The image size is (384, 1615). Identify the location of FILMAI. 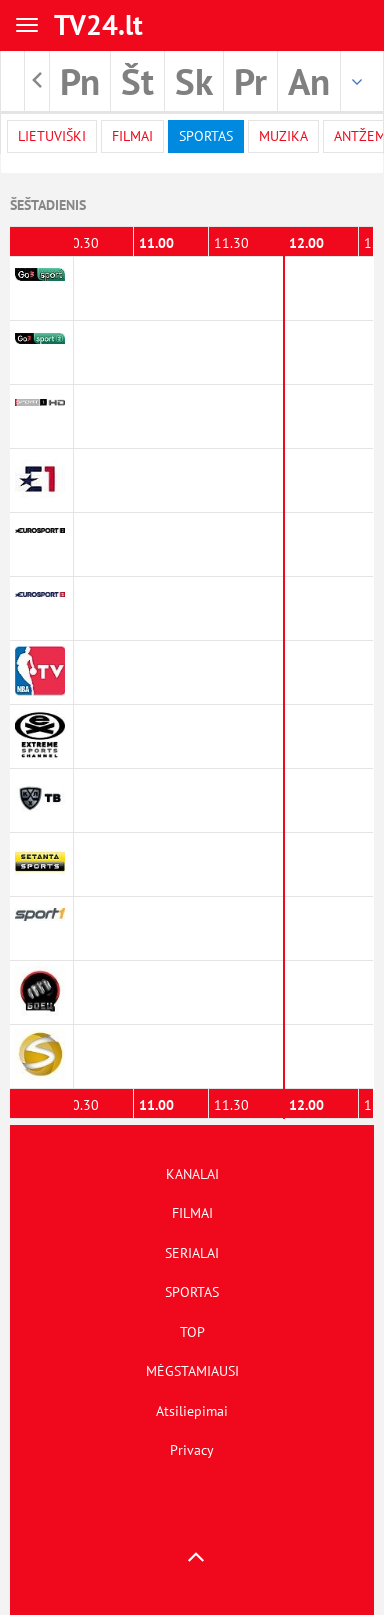
(192, 1213).